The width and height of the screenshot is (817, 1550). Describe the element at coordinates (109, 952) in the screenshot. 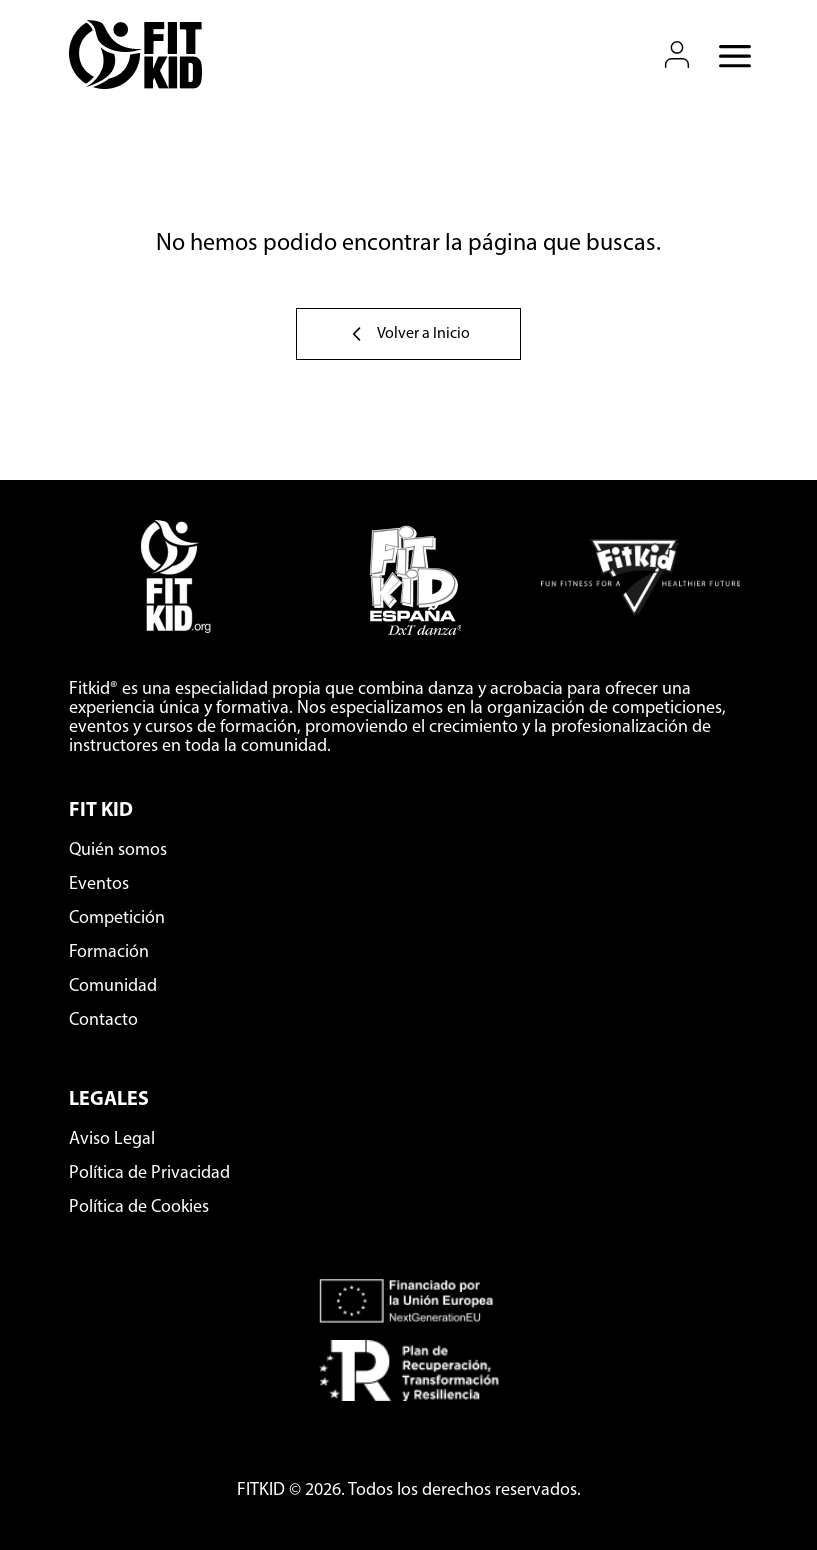

I see `Formación` at that location.